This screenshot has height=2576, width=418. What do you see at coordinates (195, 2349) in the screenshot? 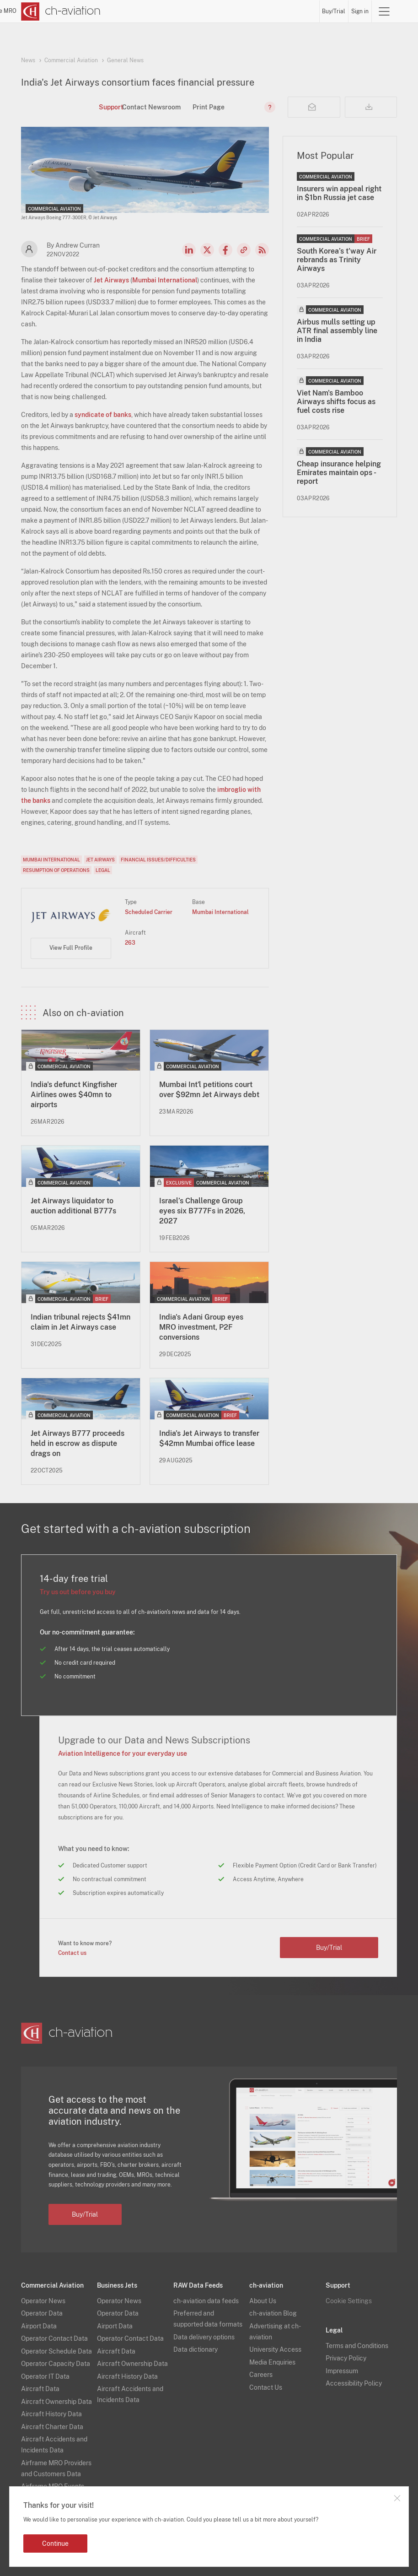
I see `Data dictionary` at bounding box center [195, 2349].